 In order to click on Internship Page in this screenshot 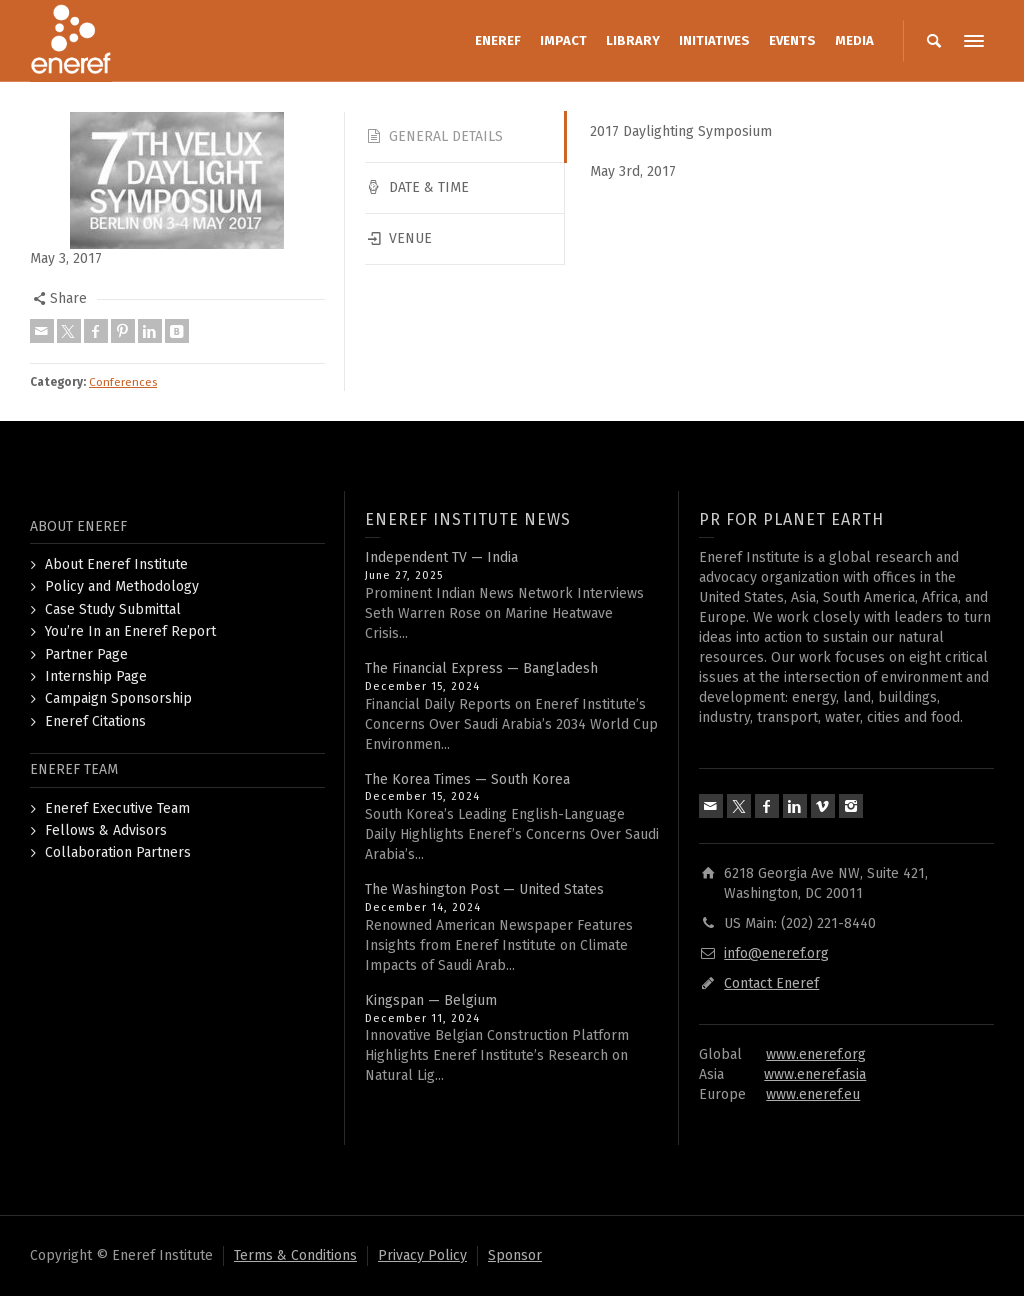, I will do `click(96, 676)`.